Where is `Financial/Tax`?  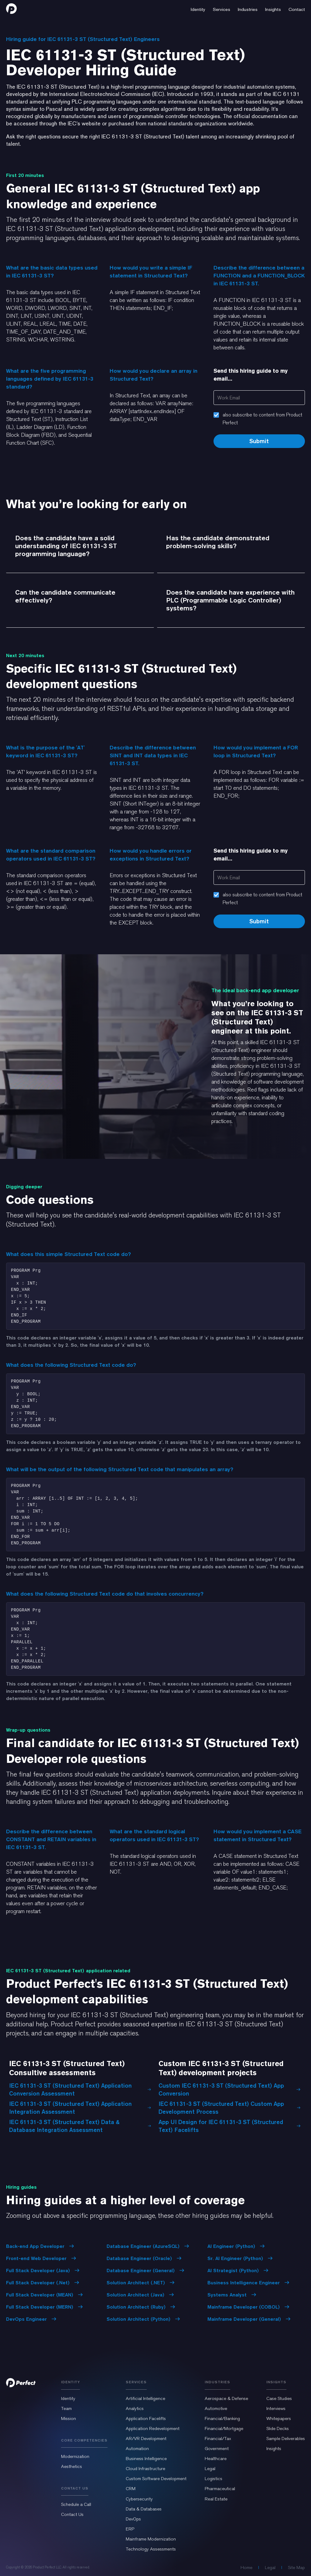 Financial/Tax is located at coordinates (218, 2438).